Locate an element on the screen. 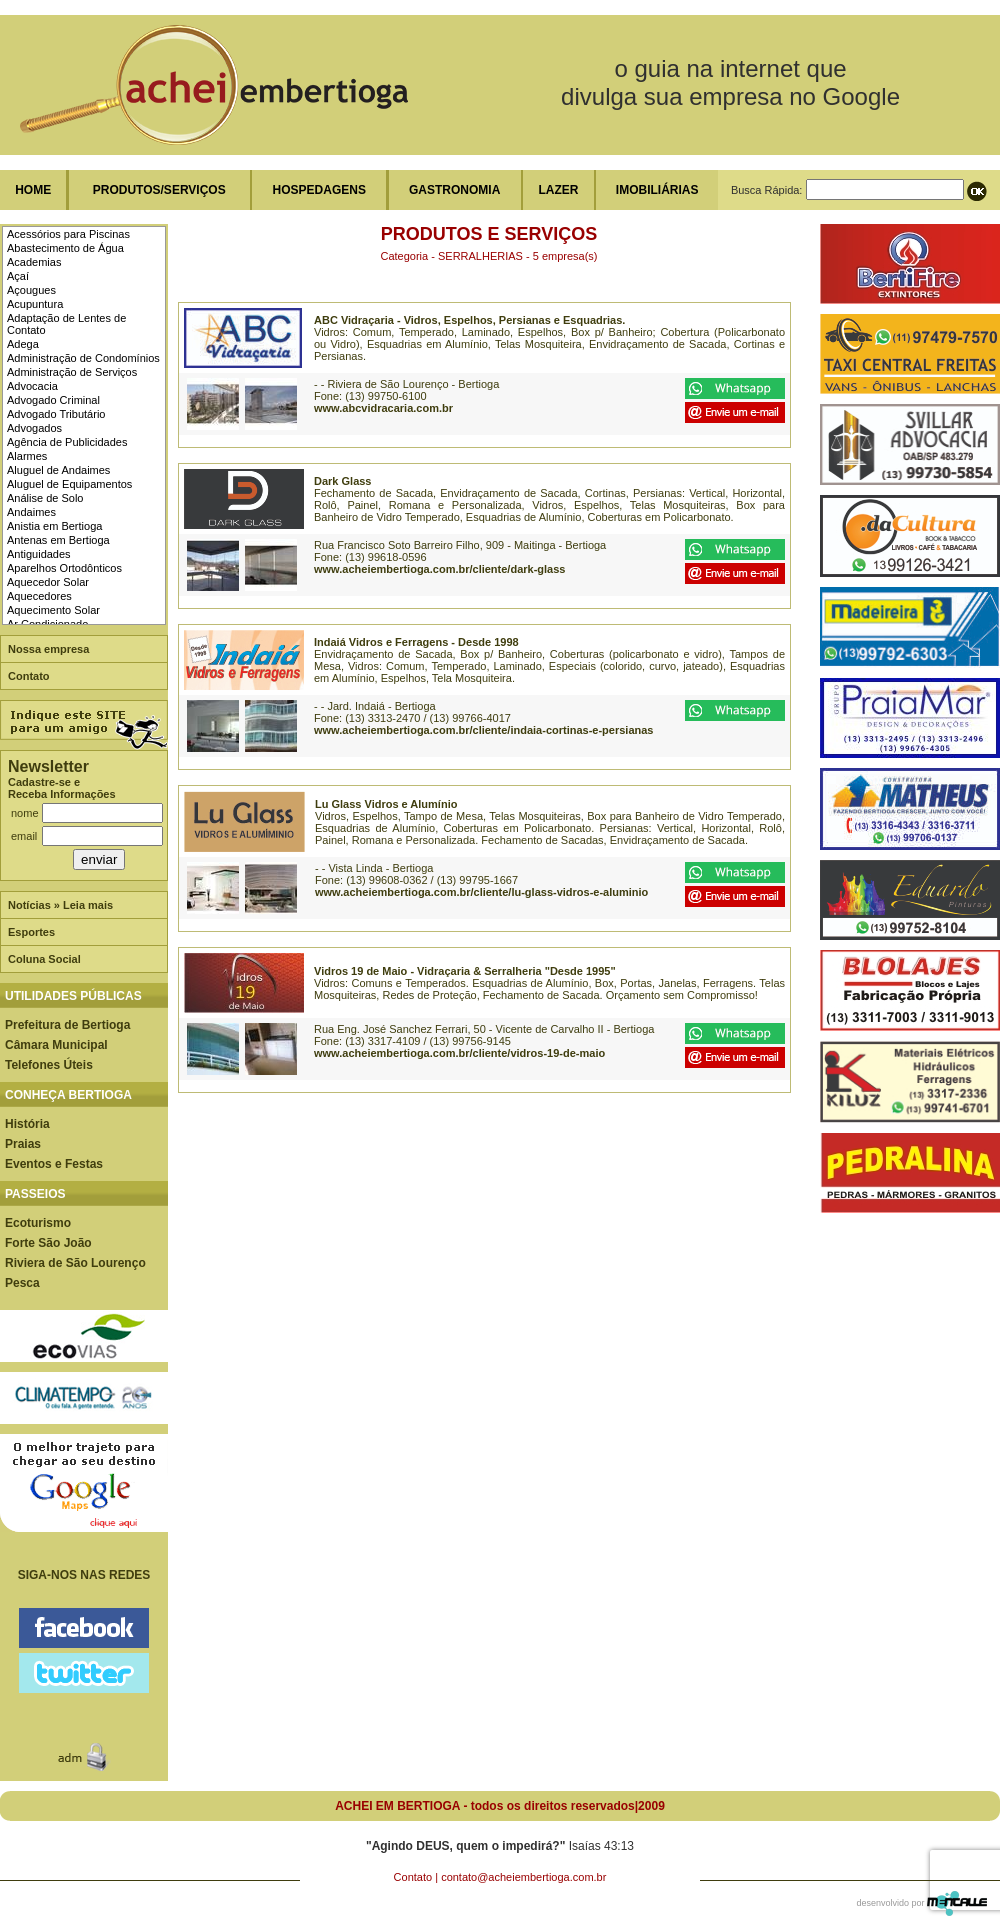  GASTRONOMIA is located at coordinates (454, 190).